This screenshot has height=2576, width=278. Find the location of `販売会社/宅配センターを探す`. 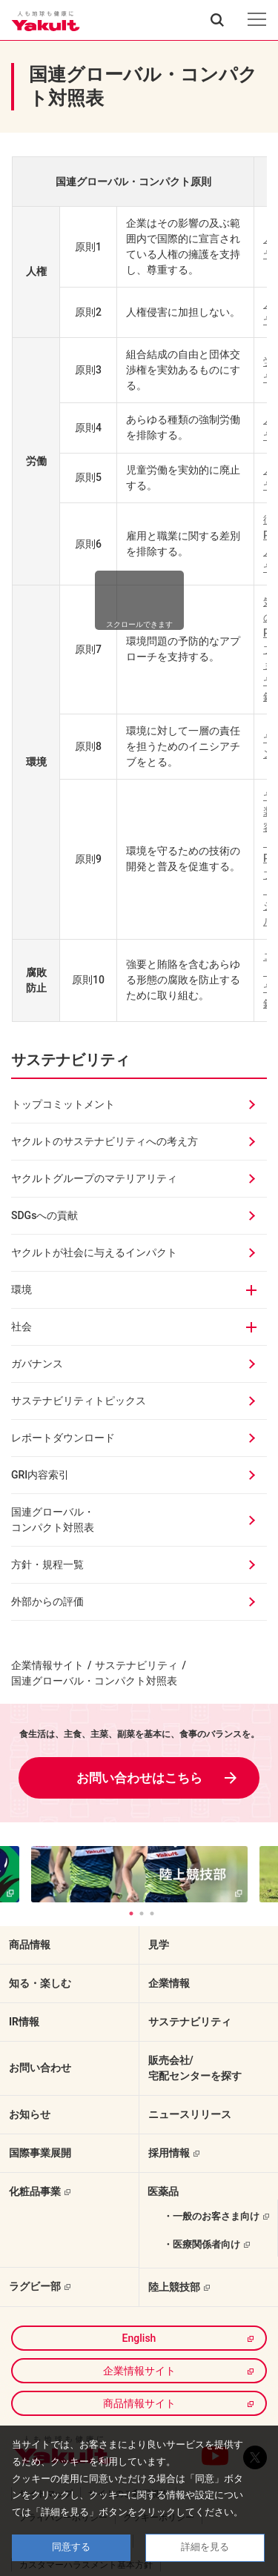

販売会社/宅配センターを探す is located at coordinates (195, 2068).